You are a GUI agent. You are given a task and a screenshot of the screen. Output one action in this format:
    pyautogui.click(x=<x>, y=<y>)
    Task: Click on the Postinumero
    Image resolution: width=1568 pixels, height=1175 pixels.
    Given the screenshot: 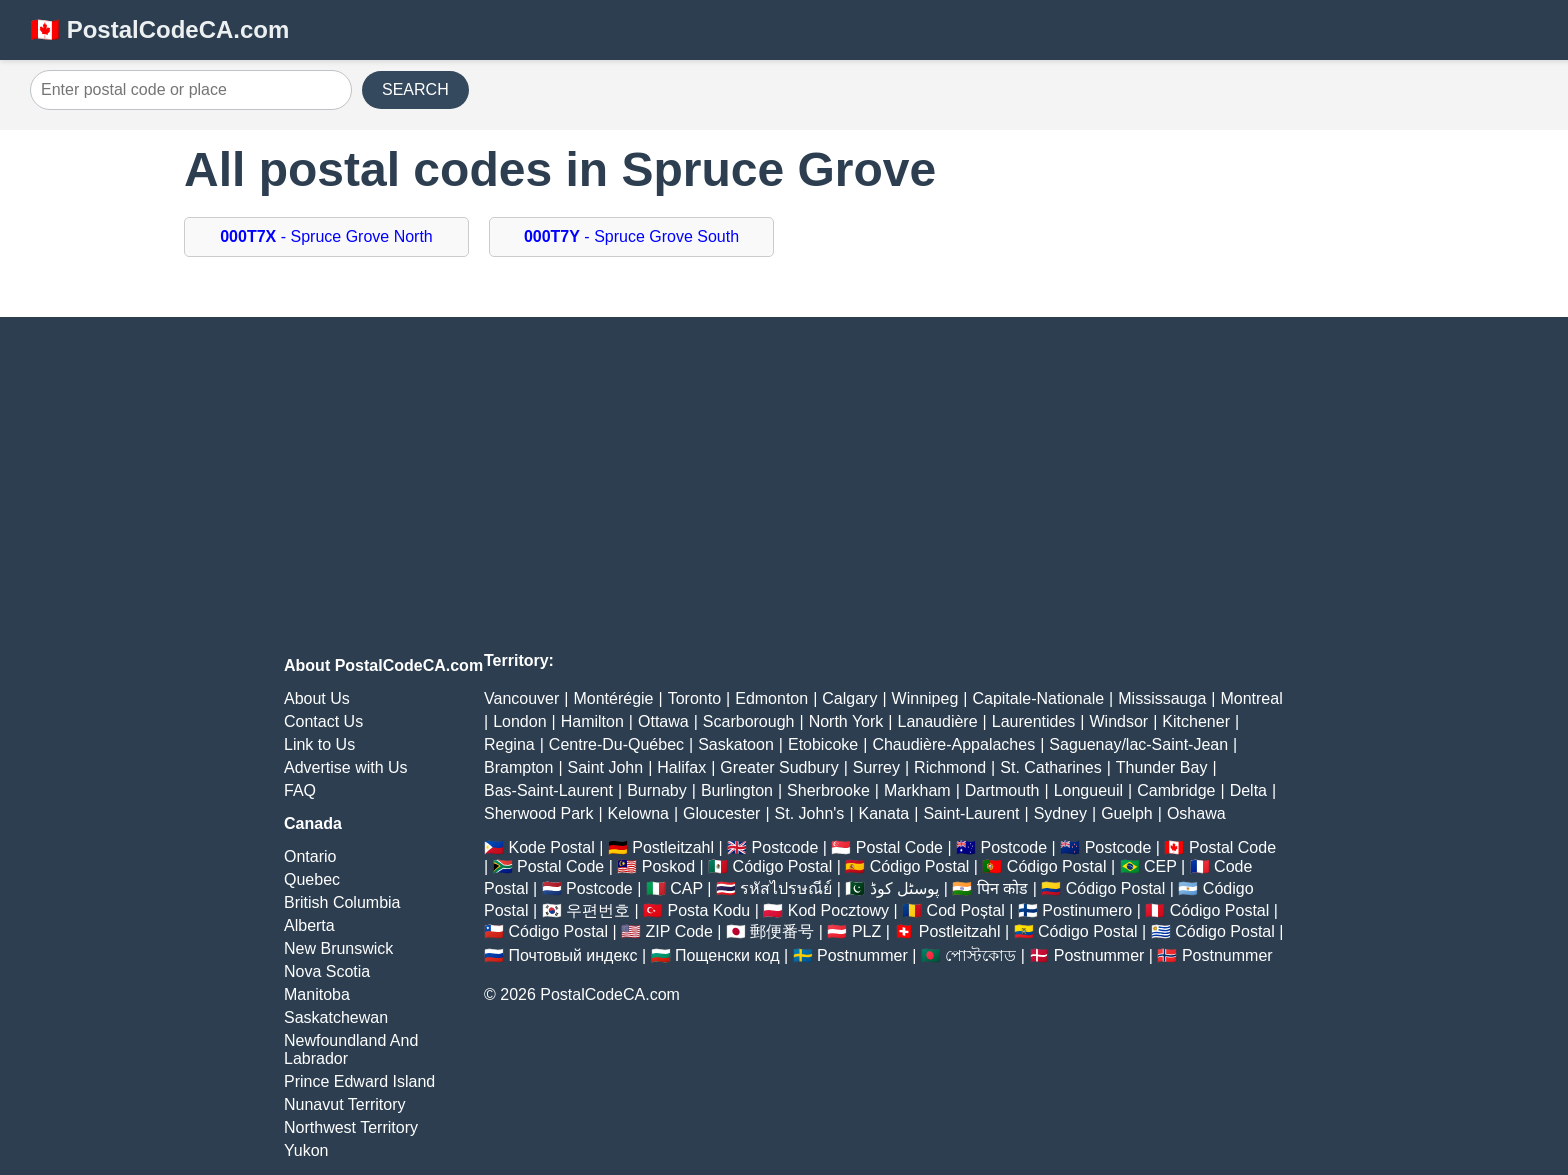 What is the action you would take?
    pyautogui.click(x=1087, y=910)
    